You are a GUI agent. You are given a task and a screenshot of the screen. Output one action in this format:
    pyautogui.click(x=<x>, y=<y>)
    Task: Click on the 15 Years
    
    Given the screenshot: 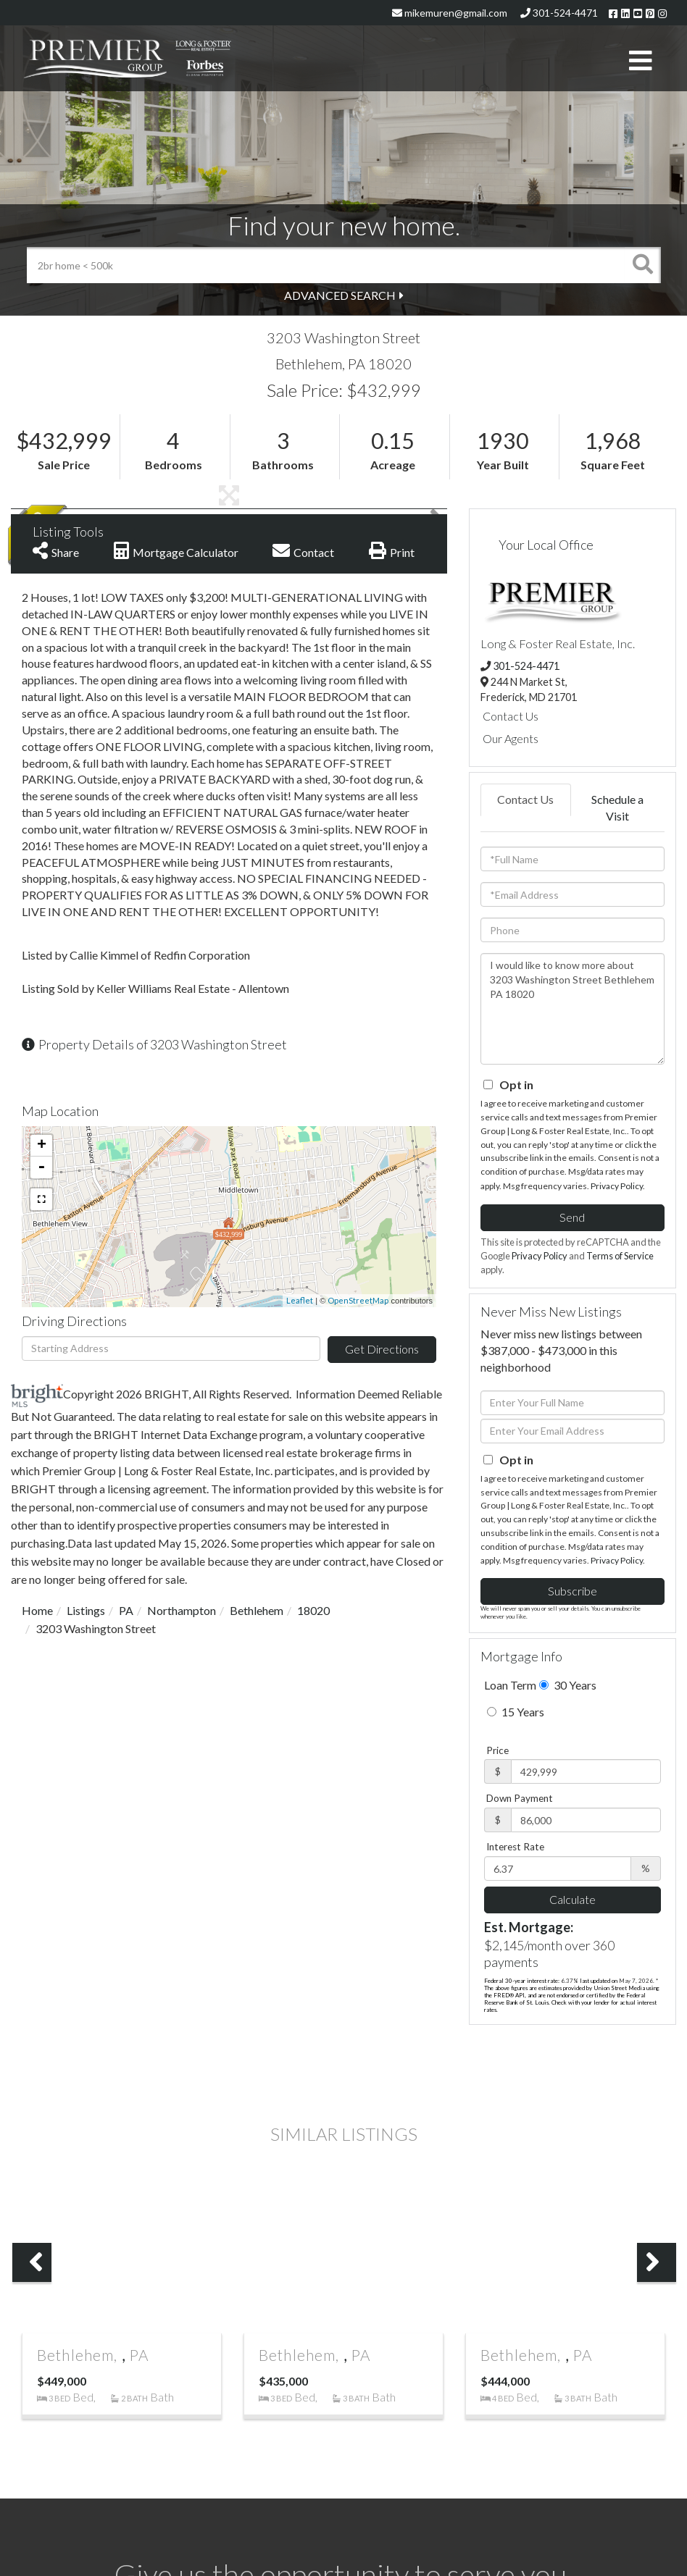 What is the action you would take?
    pyautogui.click(x=515, y=1712)
    